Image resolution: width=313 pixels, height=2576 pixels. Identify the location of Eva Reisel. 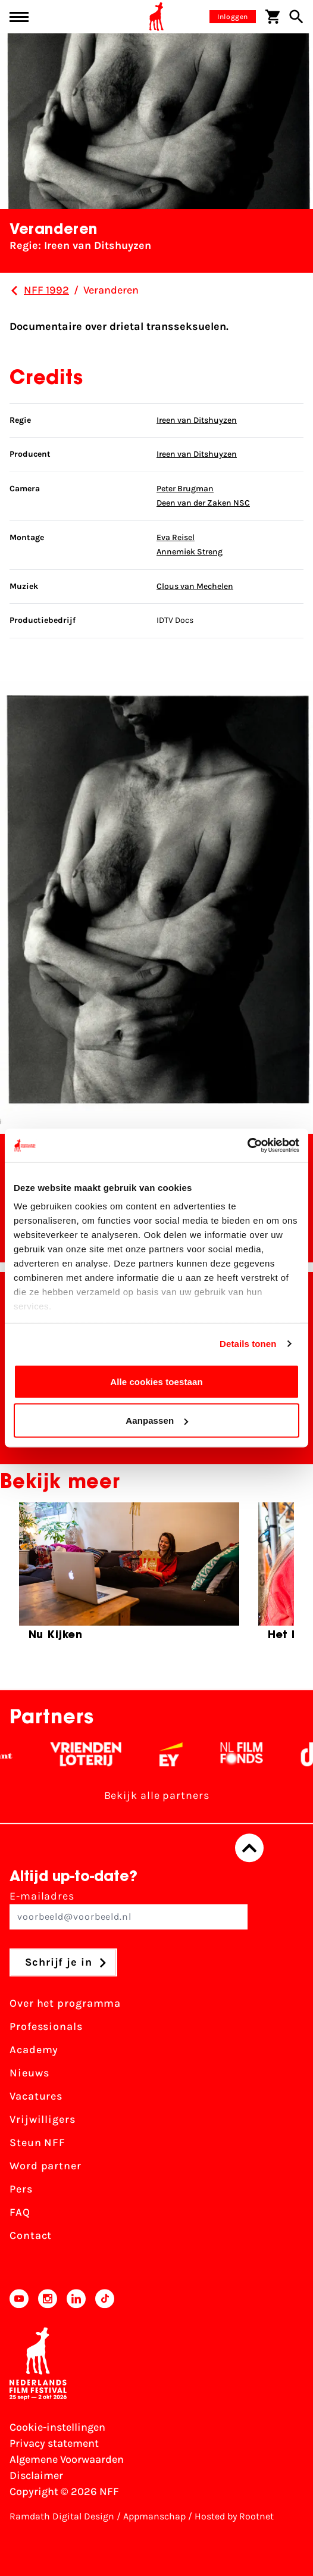
(175, 537).